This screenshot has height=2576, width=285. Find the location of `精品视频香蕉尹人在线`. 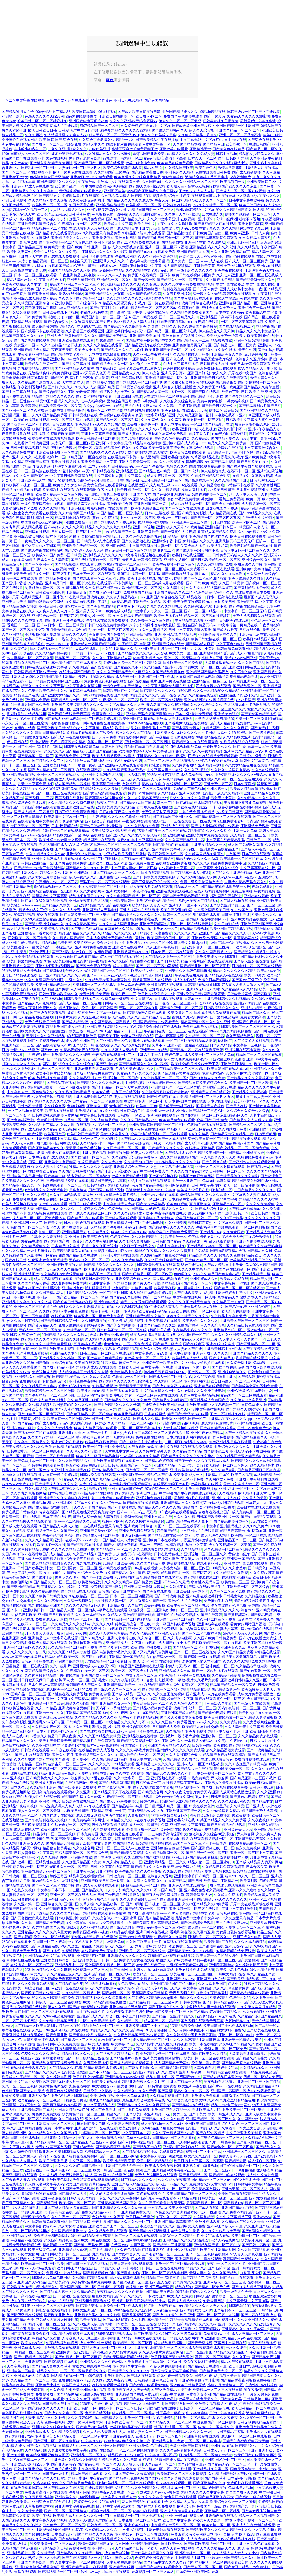

精品视频香蕉尹人在线 is located at coordinates (87, 896).